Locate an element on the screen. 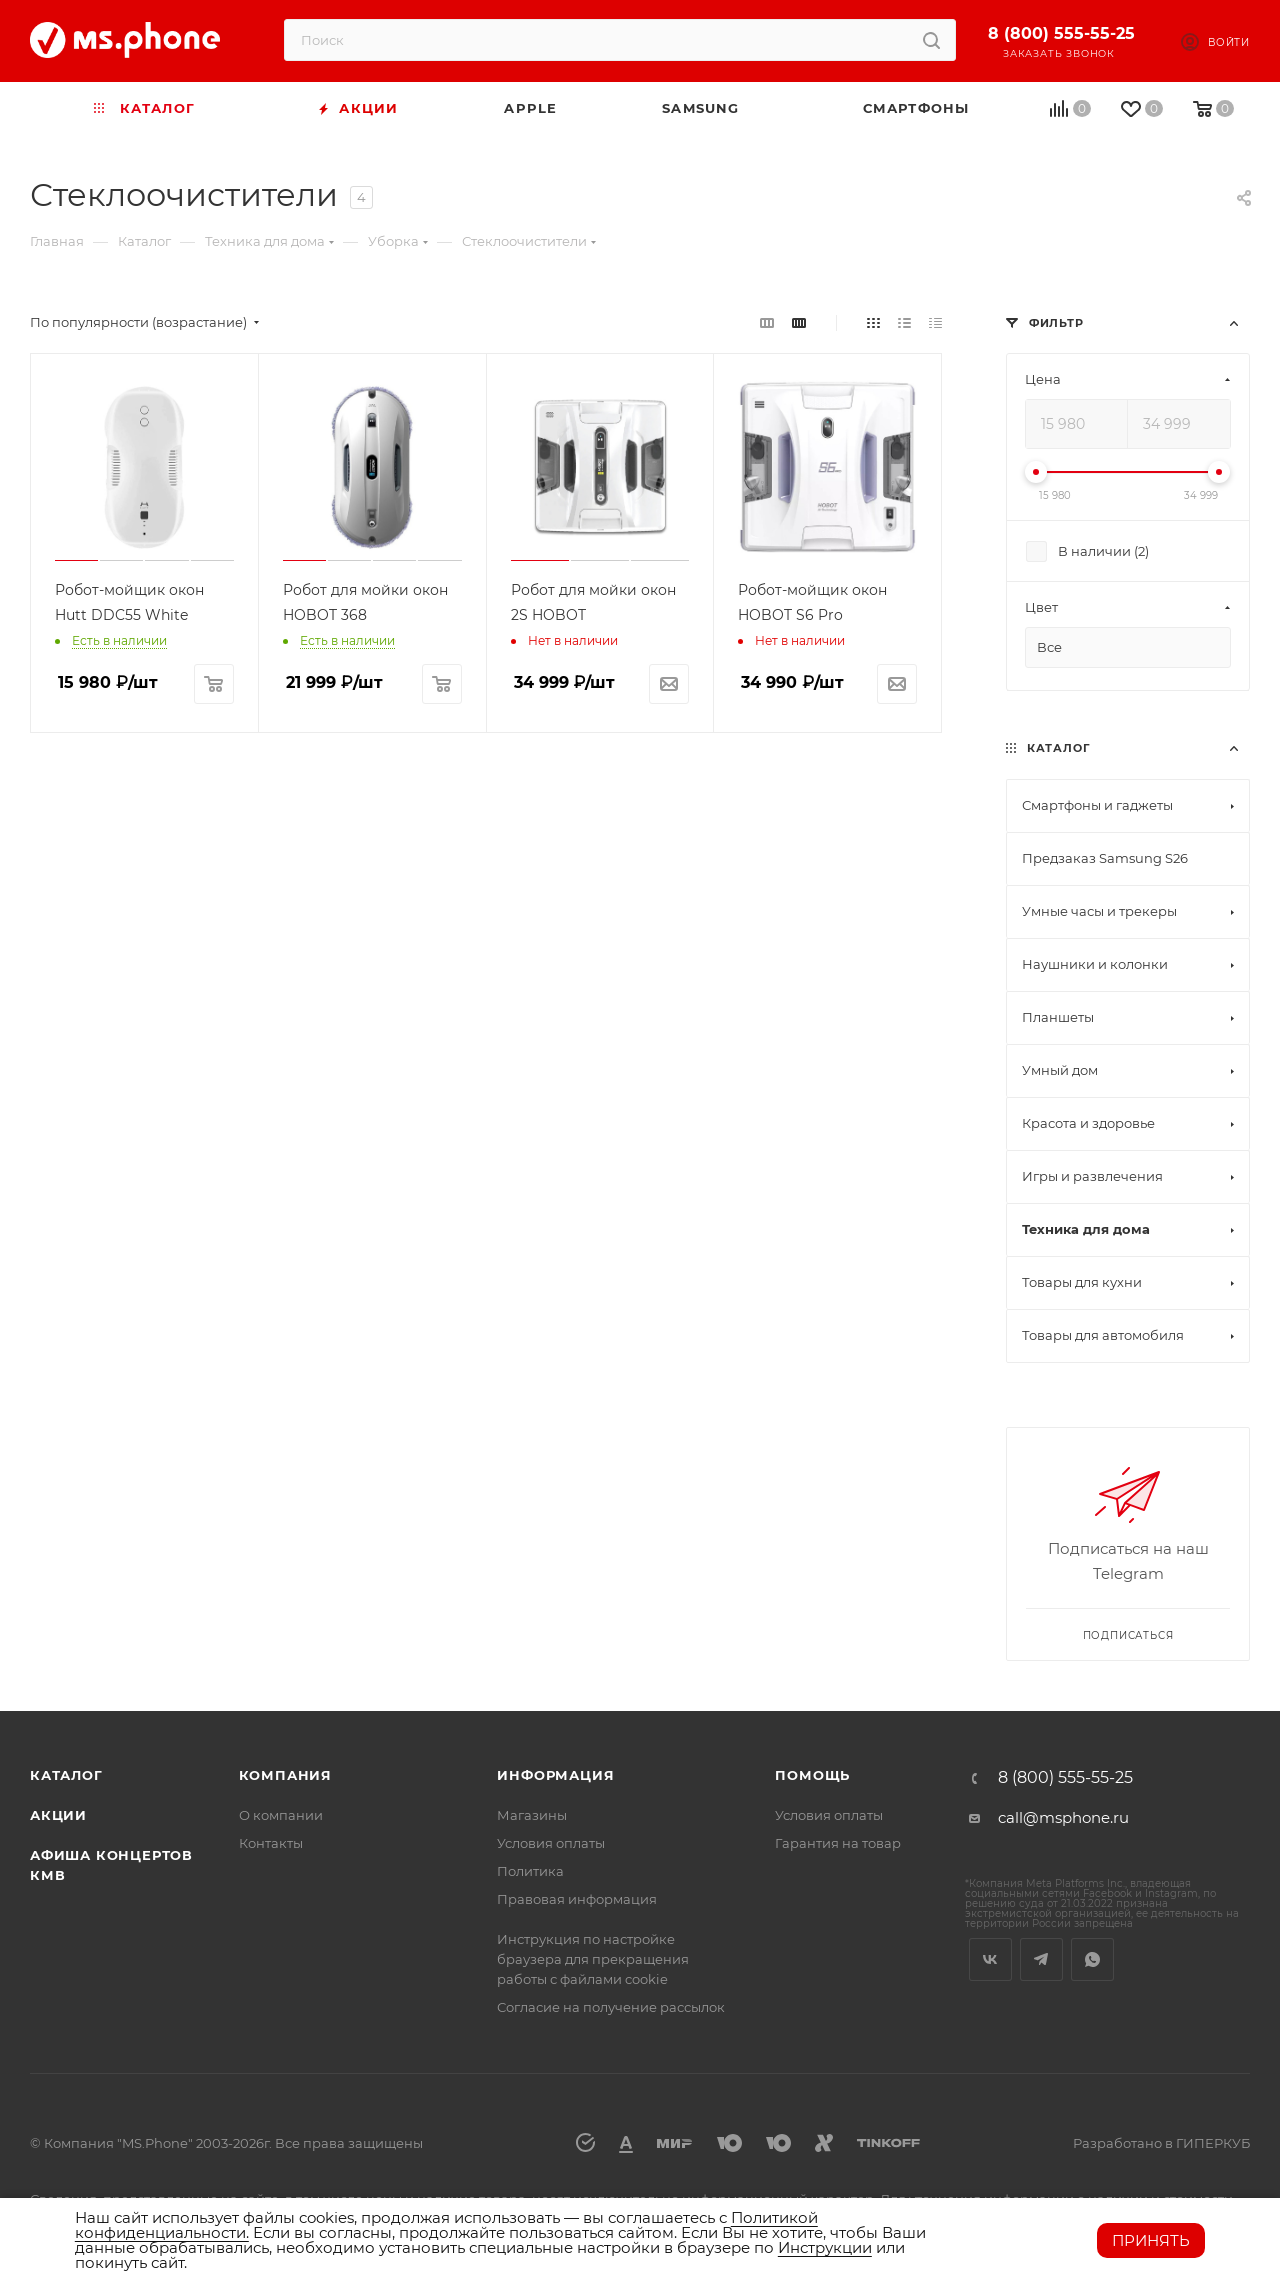 This screenshot has width=1280, height=2282. Принять is located at coordinates (1151, 2240).